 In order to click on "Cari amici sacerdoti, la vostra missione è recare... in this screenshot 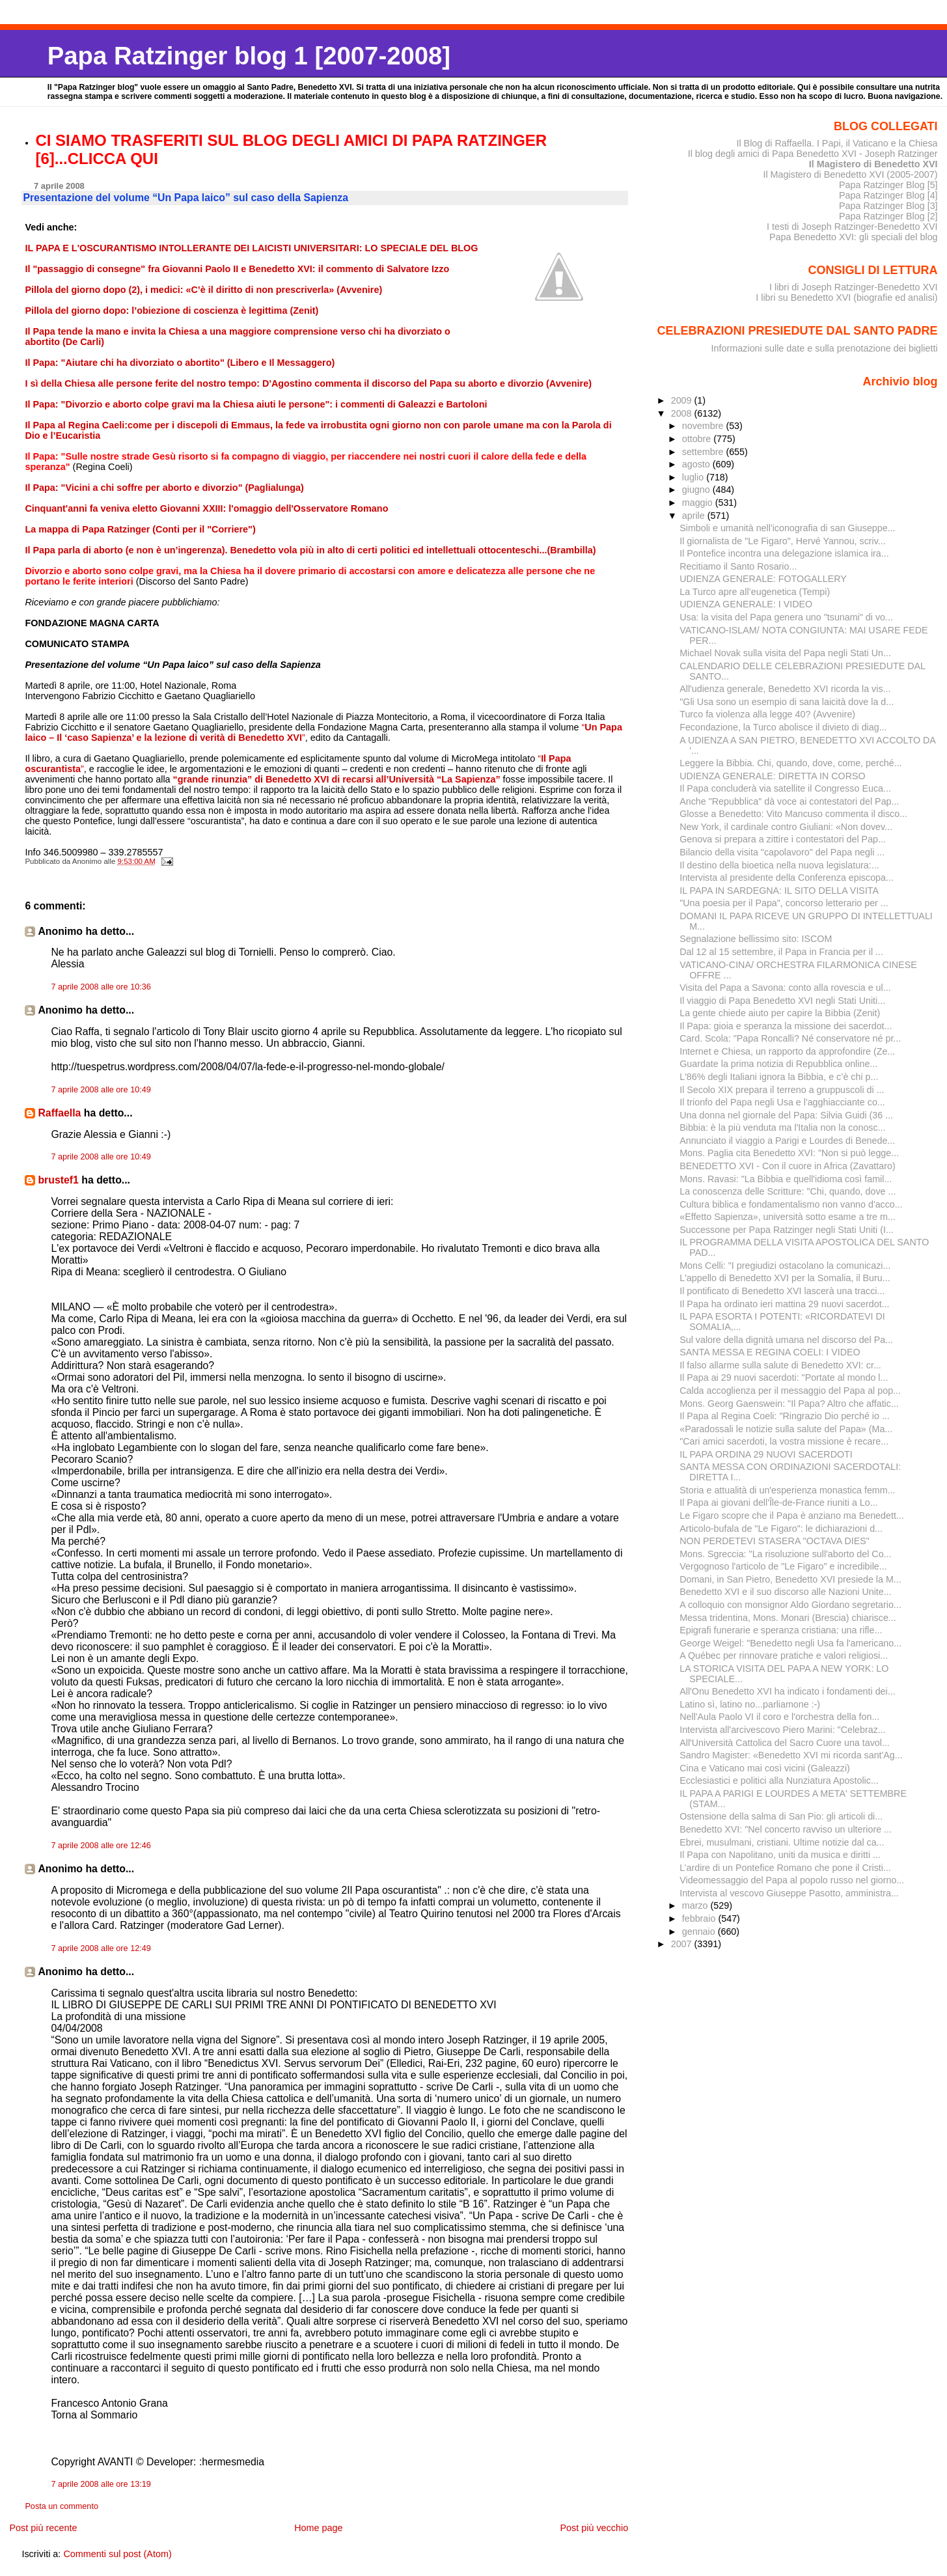, I will do `click(783, 1441)`.